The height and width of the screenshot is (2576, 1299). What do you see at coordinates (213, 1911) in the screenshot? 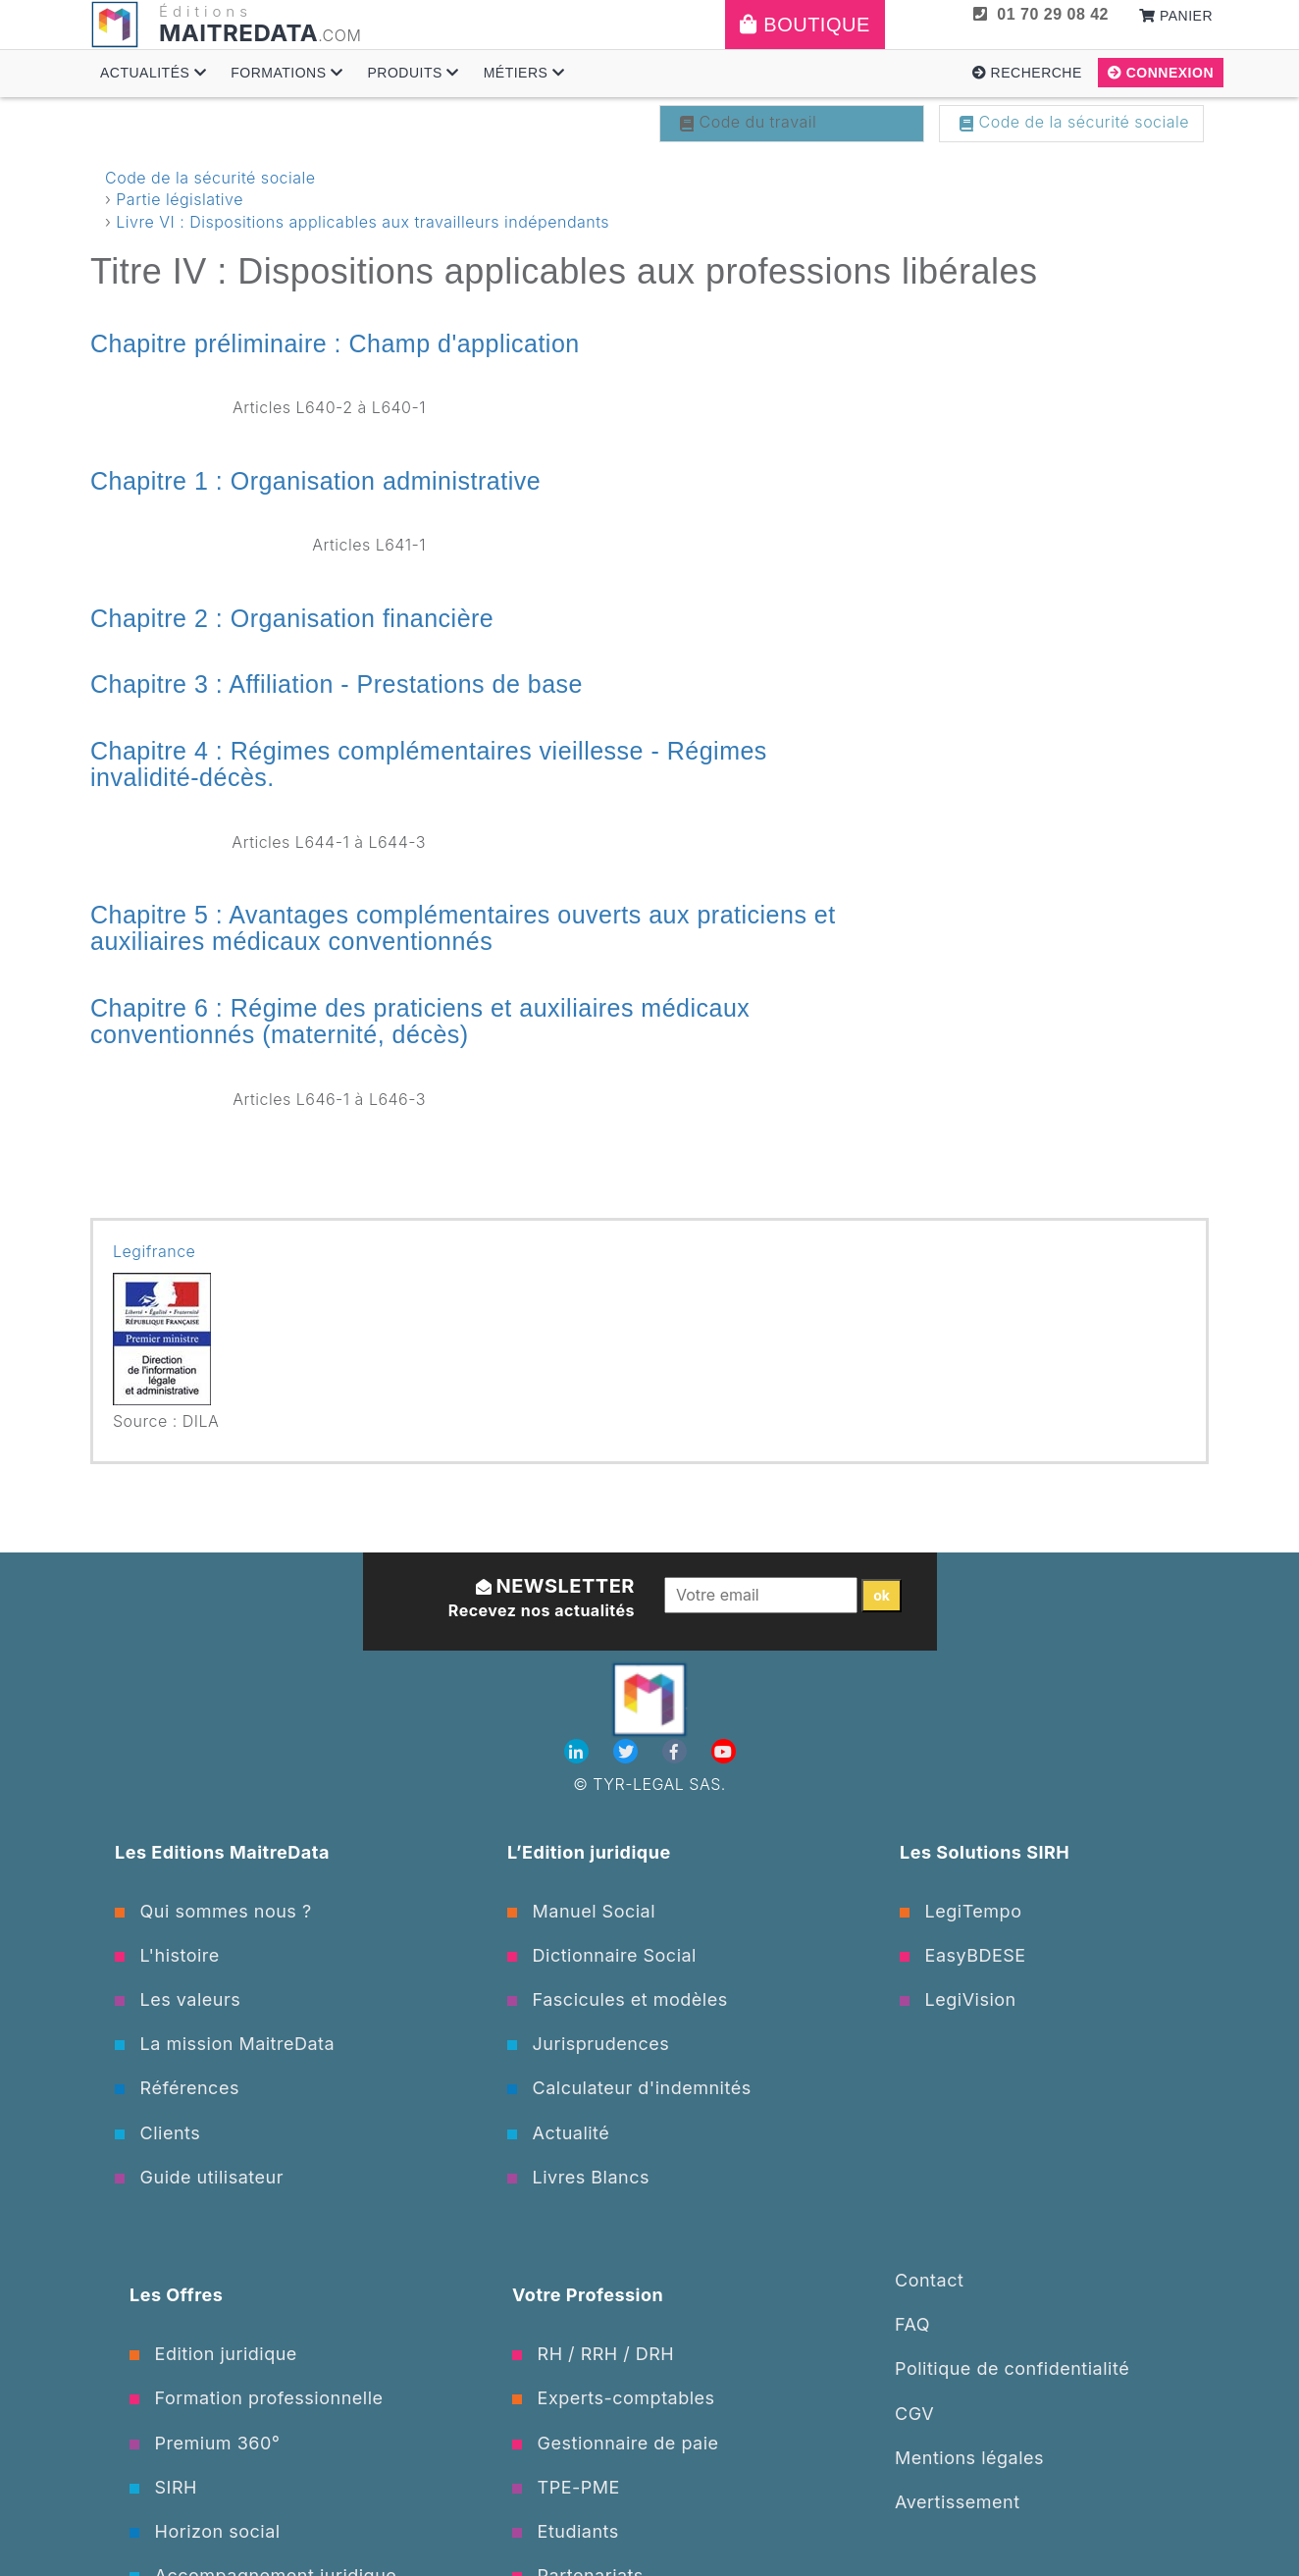
I see `Qui sommes nous ?` at bounding box center [213, 1911].